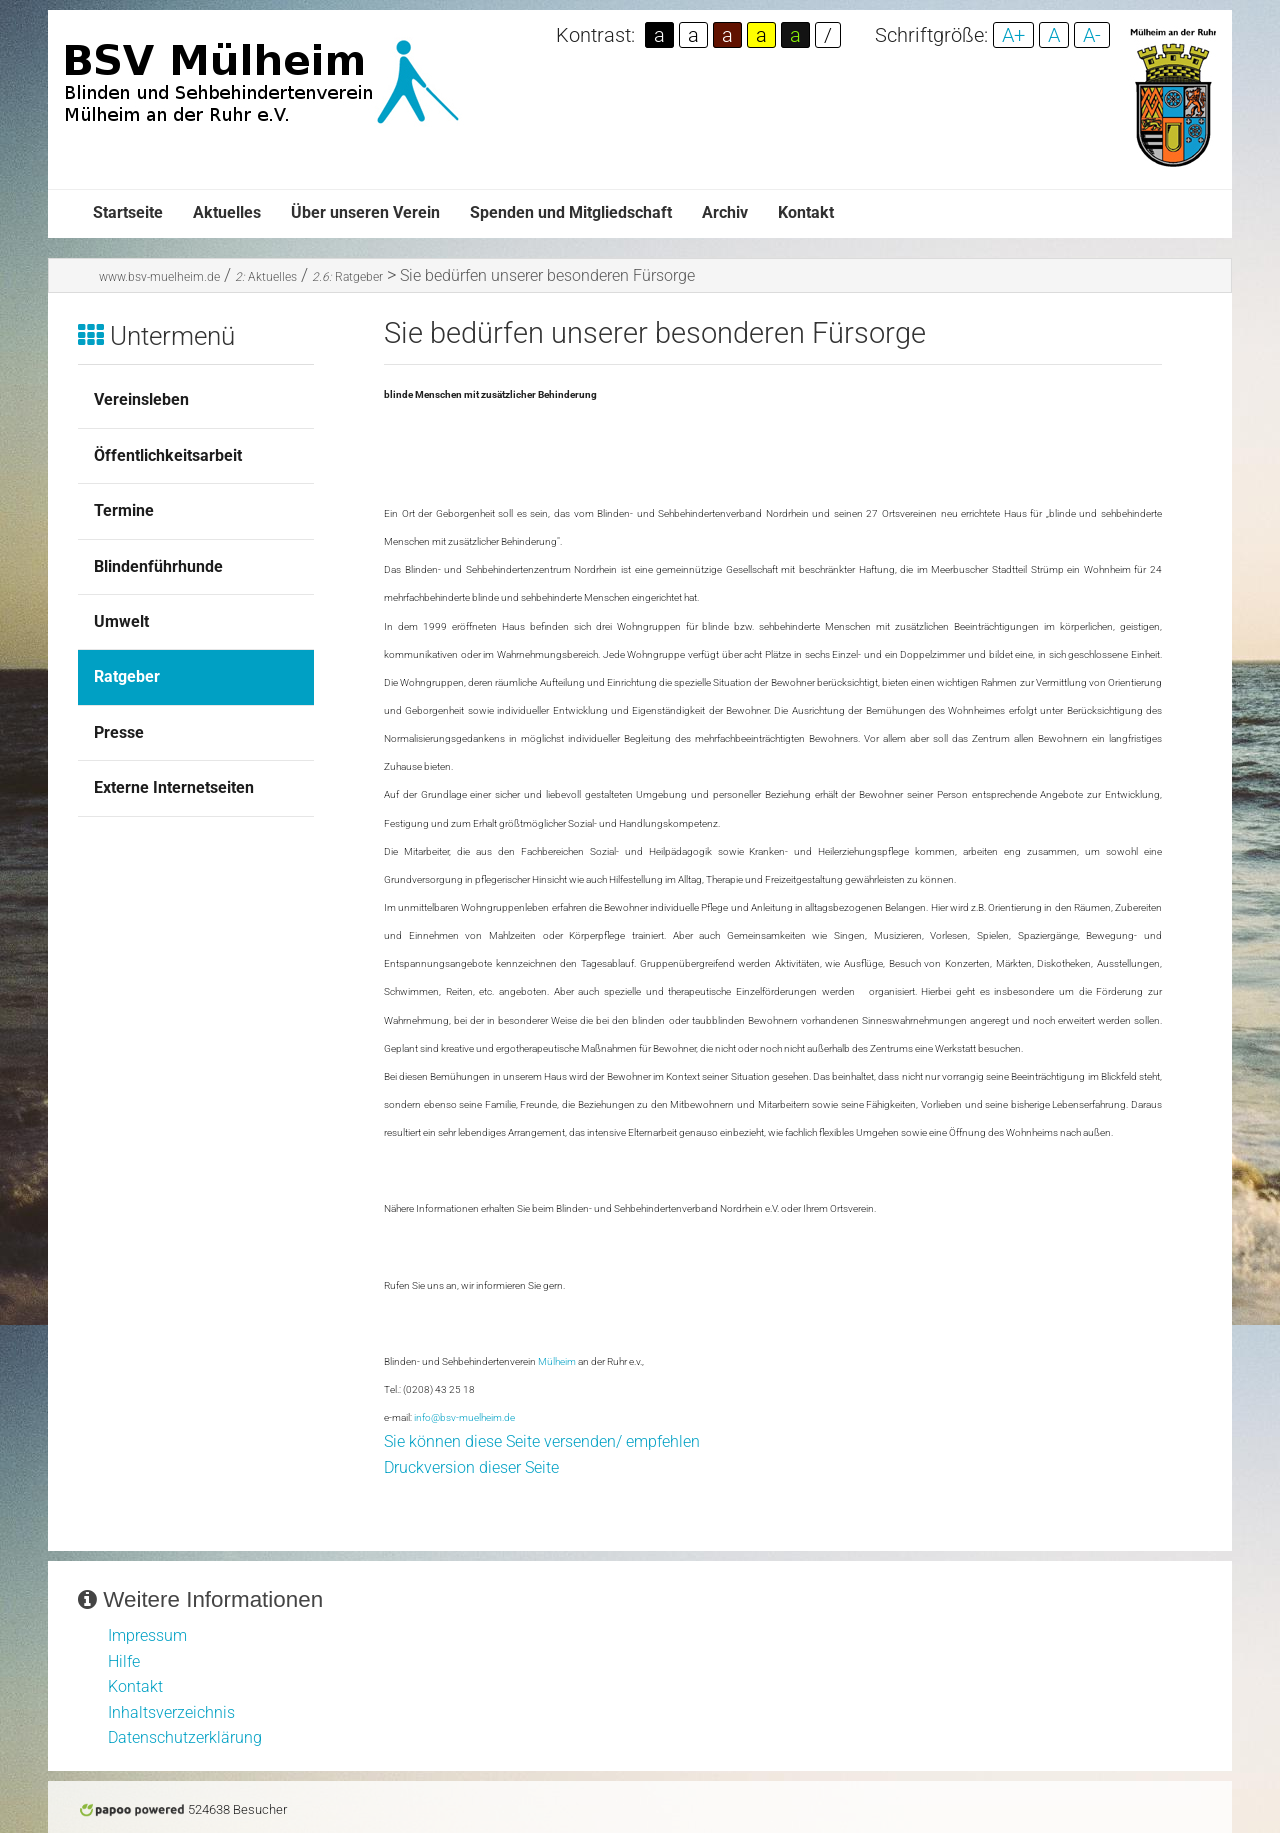  Describe the element at coordinates (1013, 35) in the screenshot. I see `A+` at that location.